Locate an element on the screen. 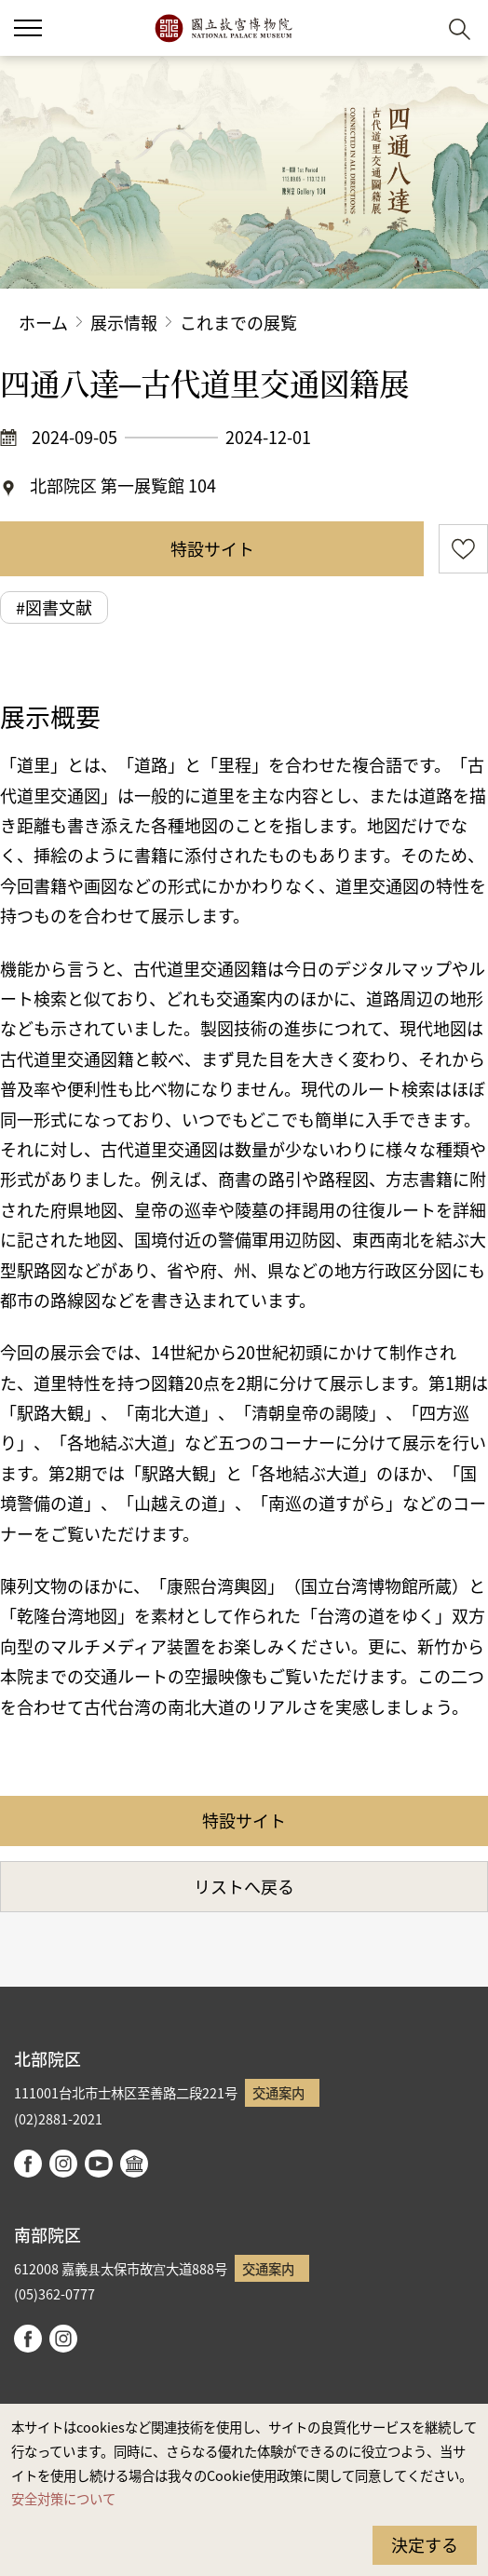 The height and width of the screenshot is (2576, 488). 特設サイト is located at coordinates (212, 548).